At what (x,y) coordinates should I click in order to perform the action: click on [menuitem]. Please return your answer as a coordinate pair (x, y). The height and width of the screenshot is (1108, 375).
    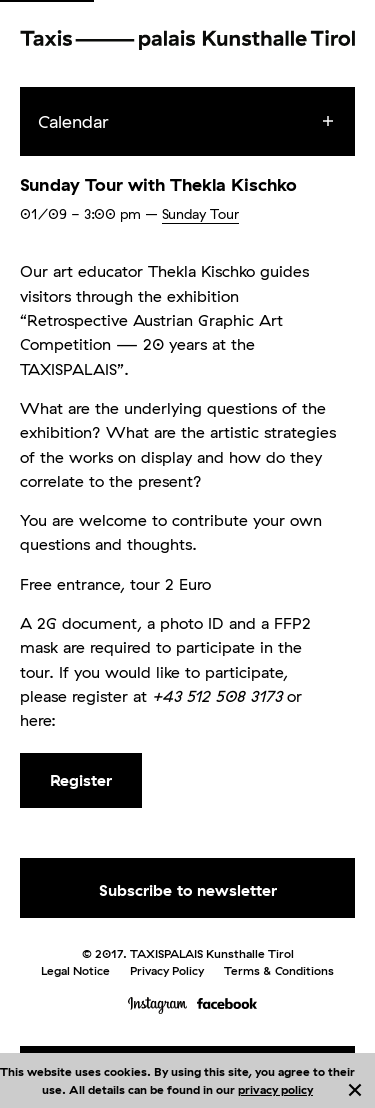
    Looking at the image, I should click on (205, 122).